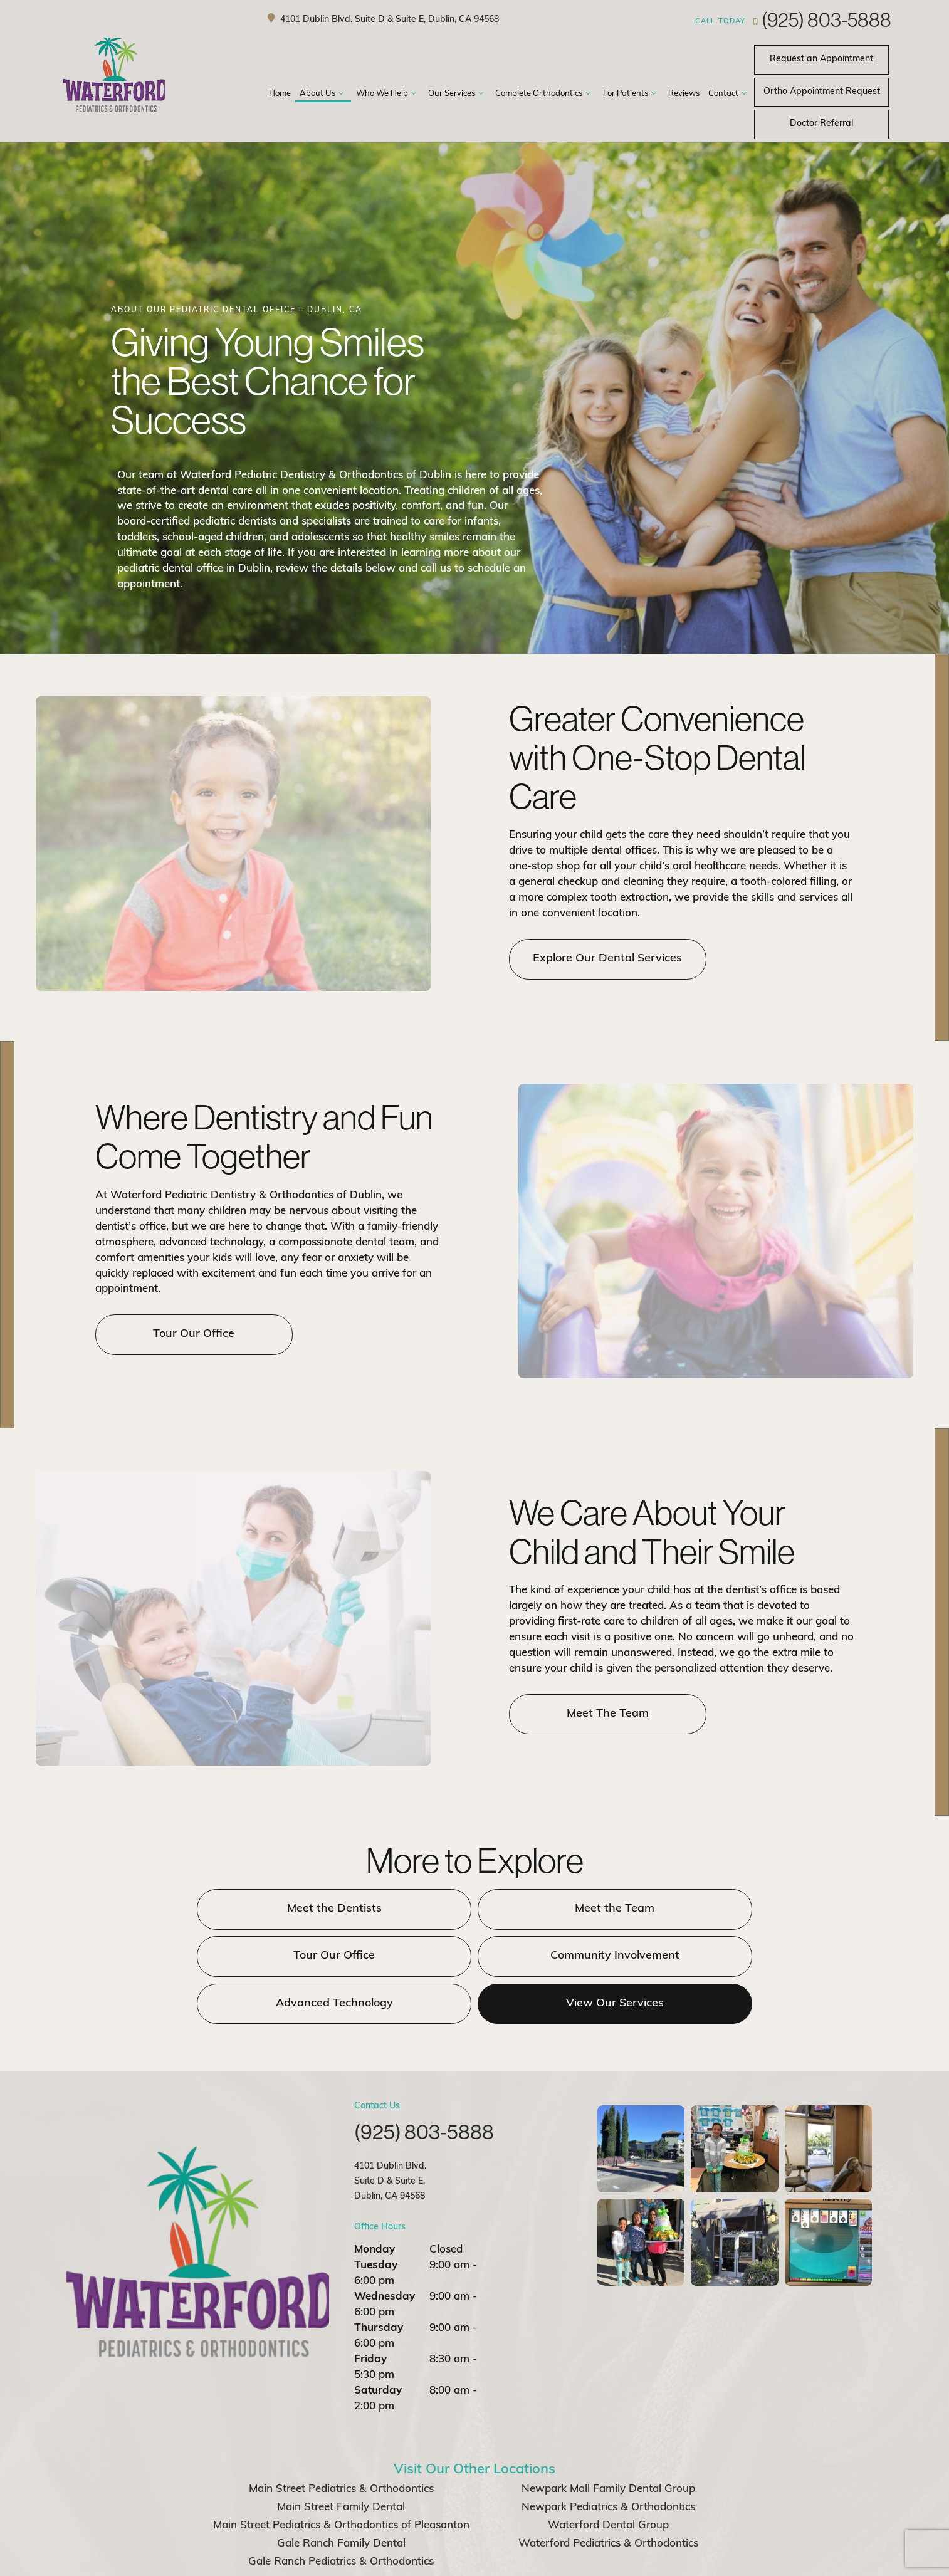 This screenshot has height=2576, width=949. Describe the element at coordinates (383, 2559) in the screenshot. I see `Sitemap` at that location.